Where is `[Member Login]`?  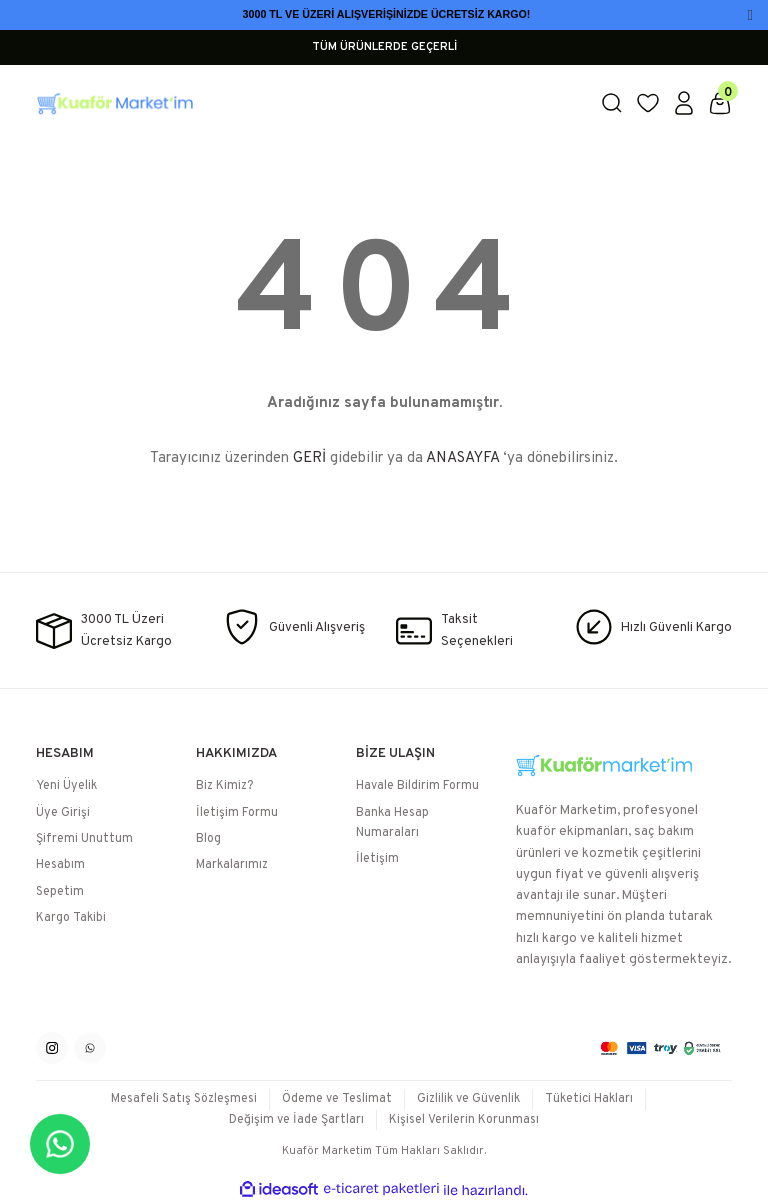
[Member Login] is located at coordinates (684, 103).